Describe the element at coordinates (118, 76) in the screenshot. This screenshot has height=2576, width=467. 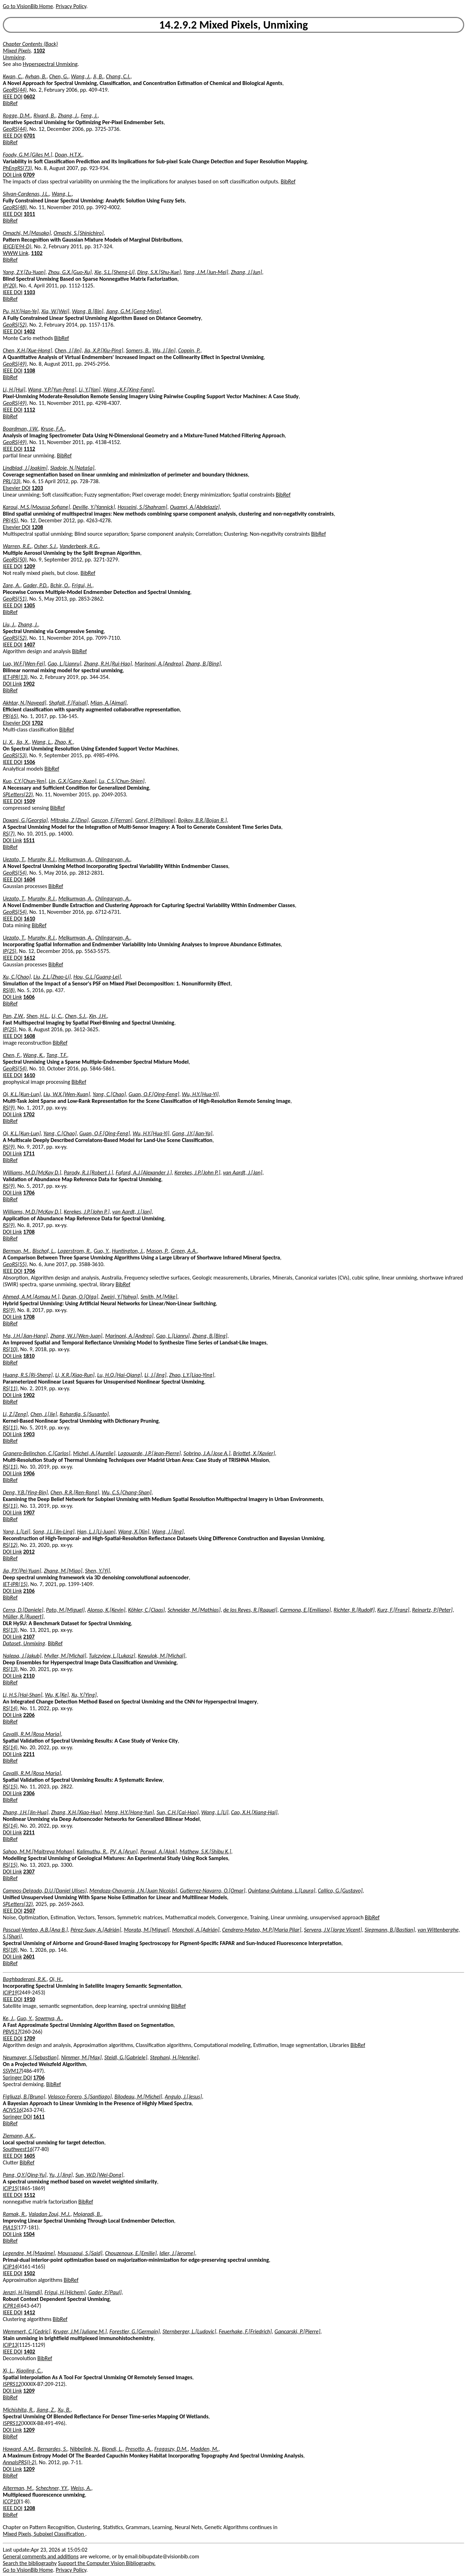
I see `Chang, C.I.` at that location.